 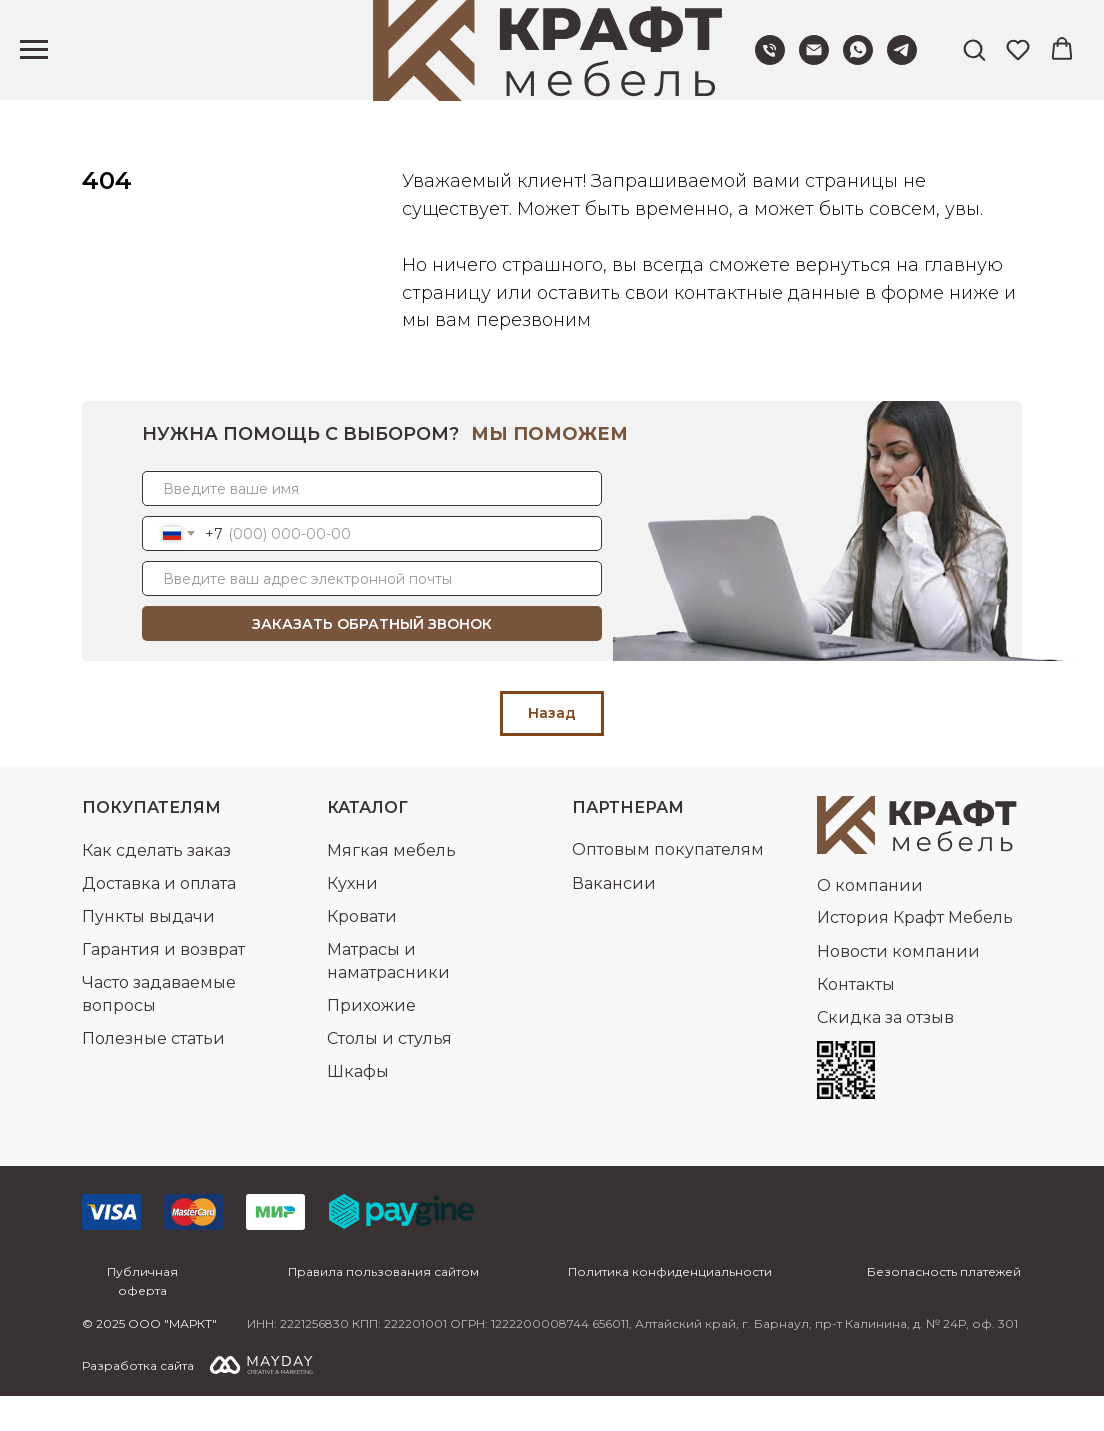 What do you see at coordinates (362, 951) in the screenshot?
I see `Кровати` at bounding box center [362, 951].